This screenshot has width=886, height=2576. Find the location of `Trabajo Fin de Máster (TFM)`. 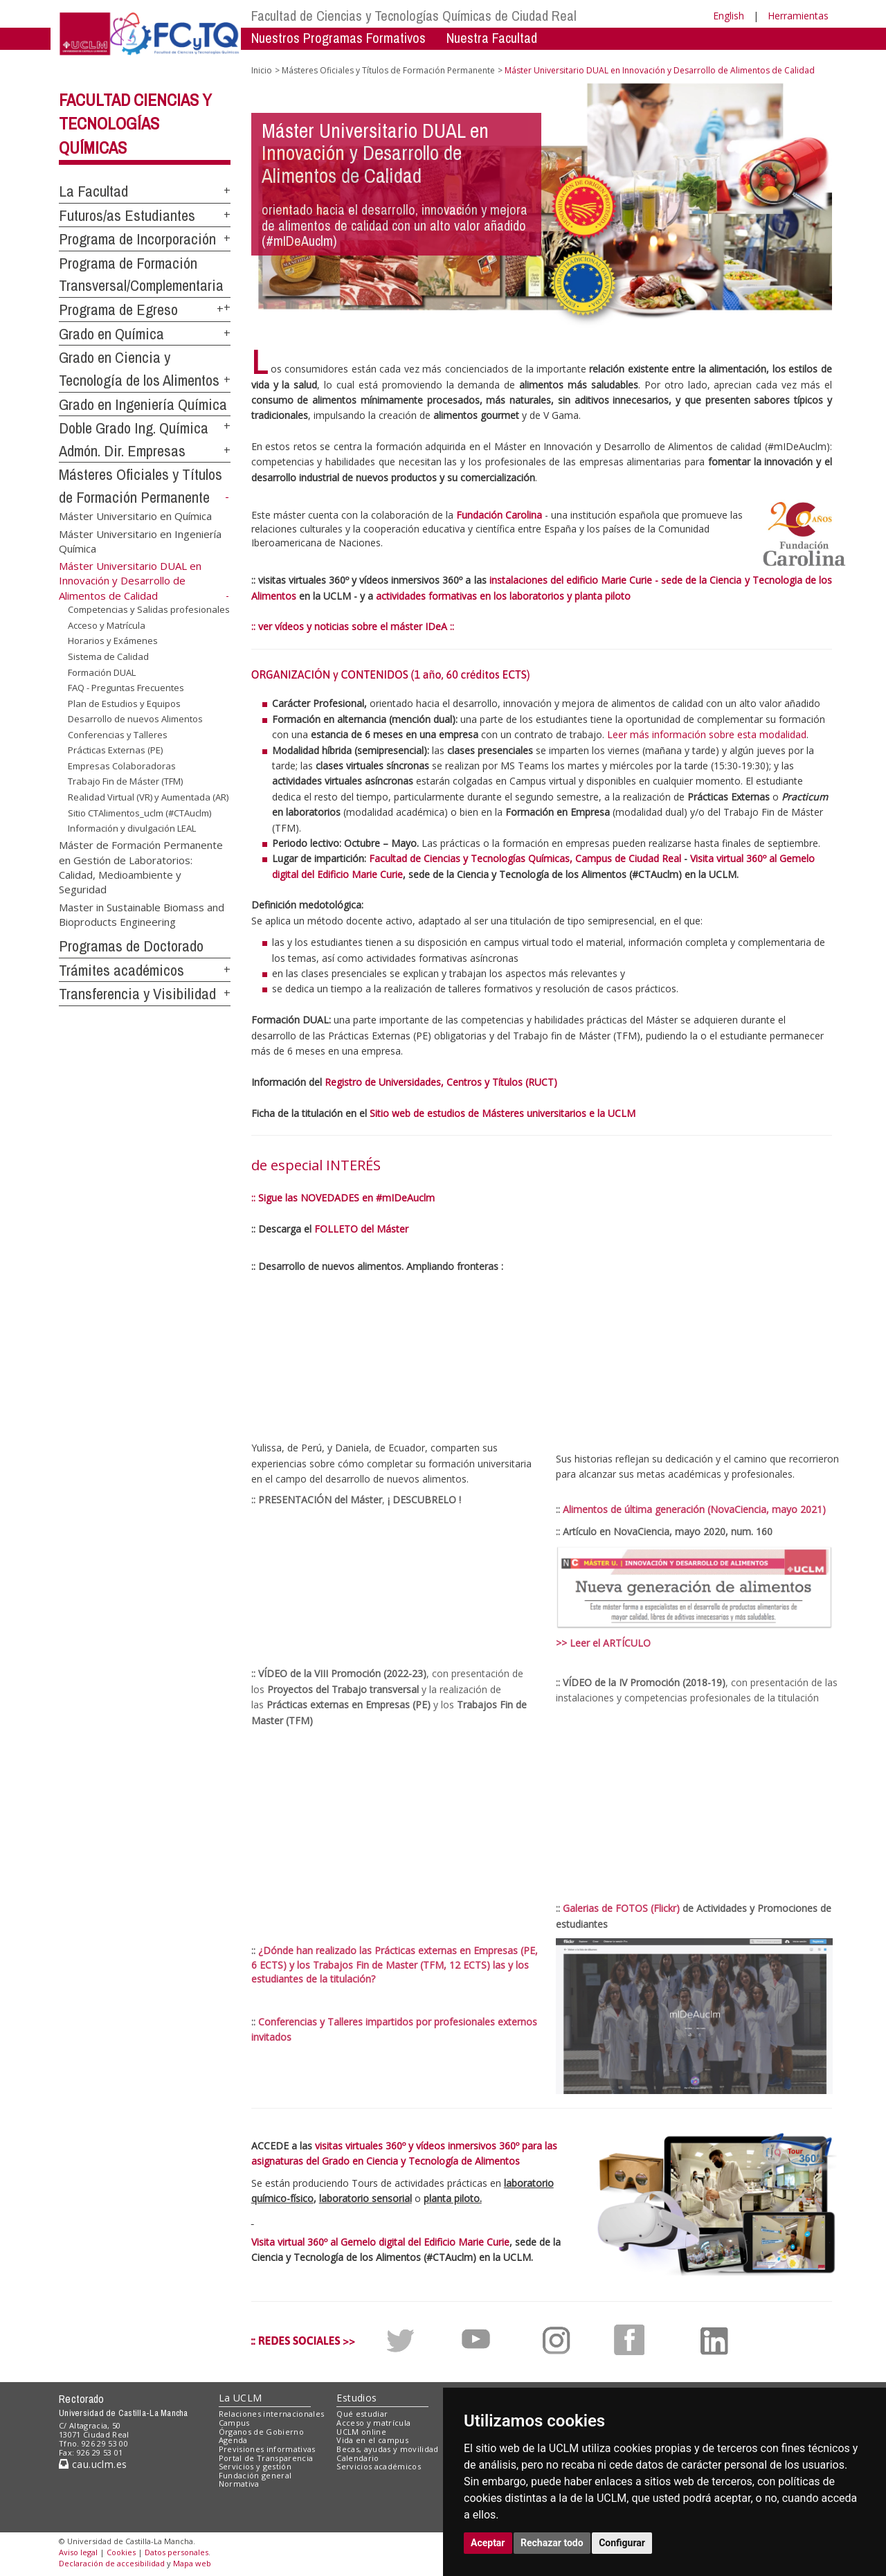

Trabajo Fin de Máster (TFM) is located at coordinates (125, 781).